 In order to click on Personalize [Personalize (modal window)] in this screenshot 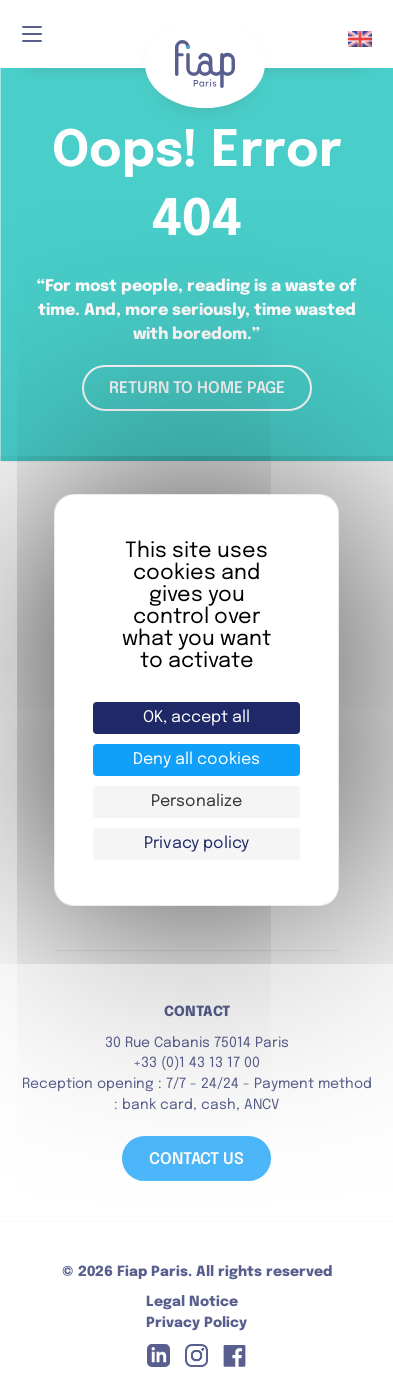, I will do `click(196, 801)`.